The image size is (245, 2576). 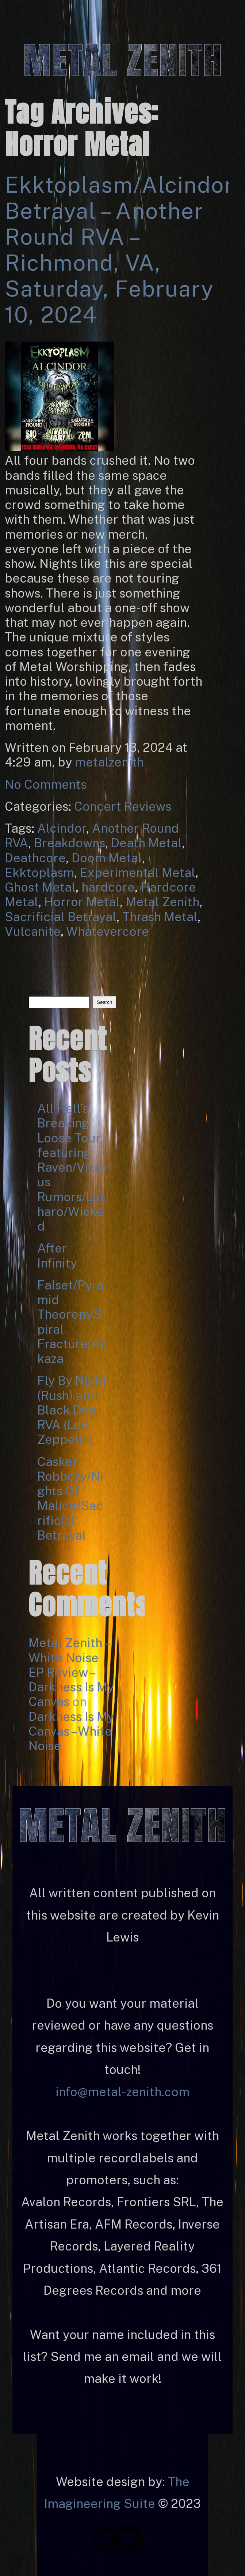 I want to click on Whatevercore, so click(x=107, y=931).